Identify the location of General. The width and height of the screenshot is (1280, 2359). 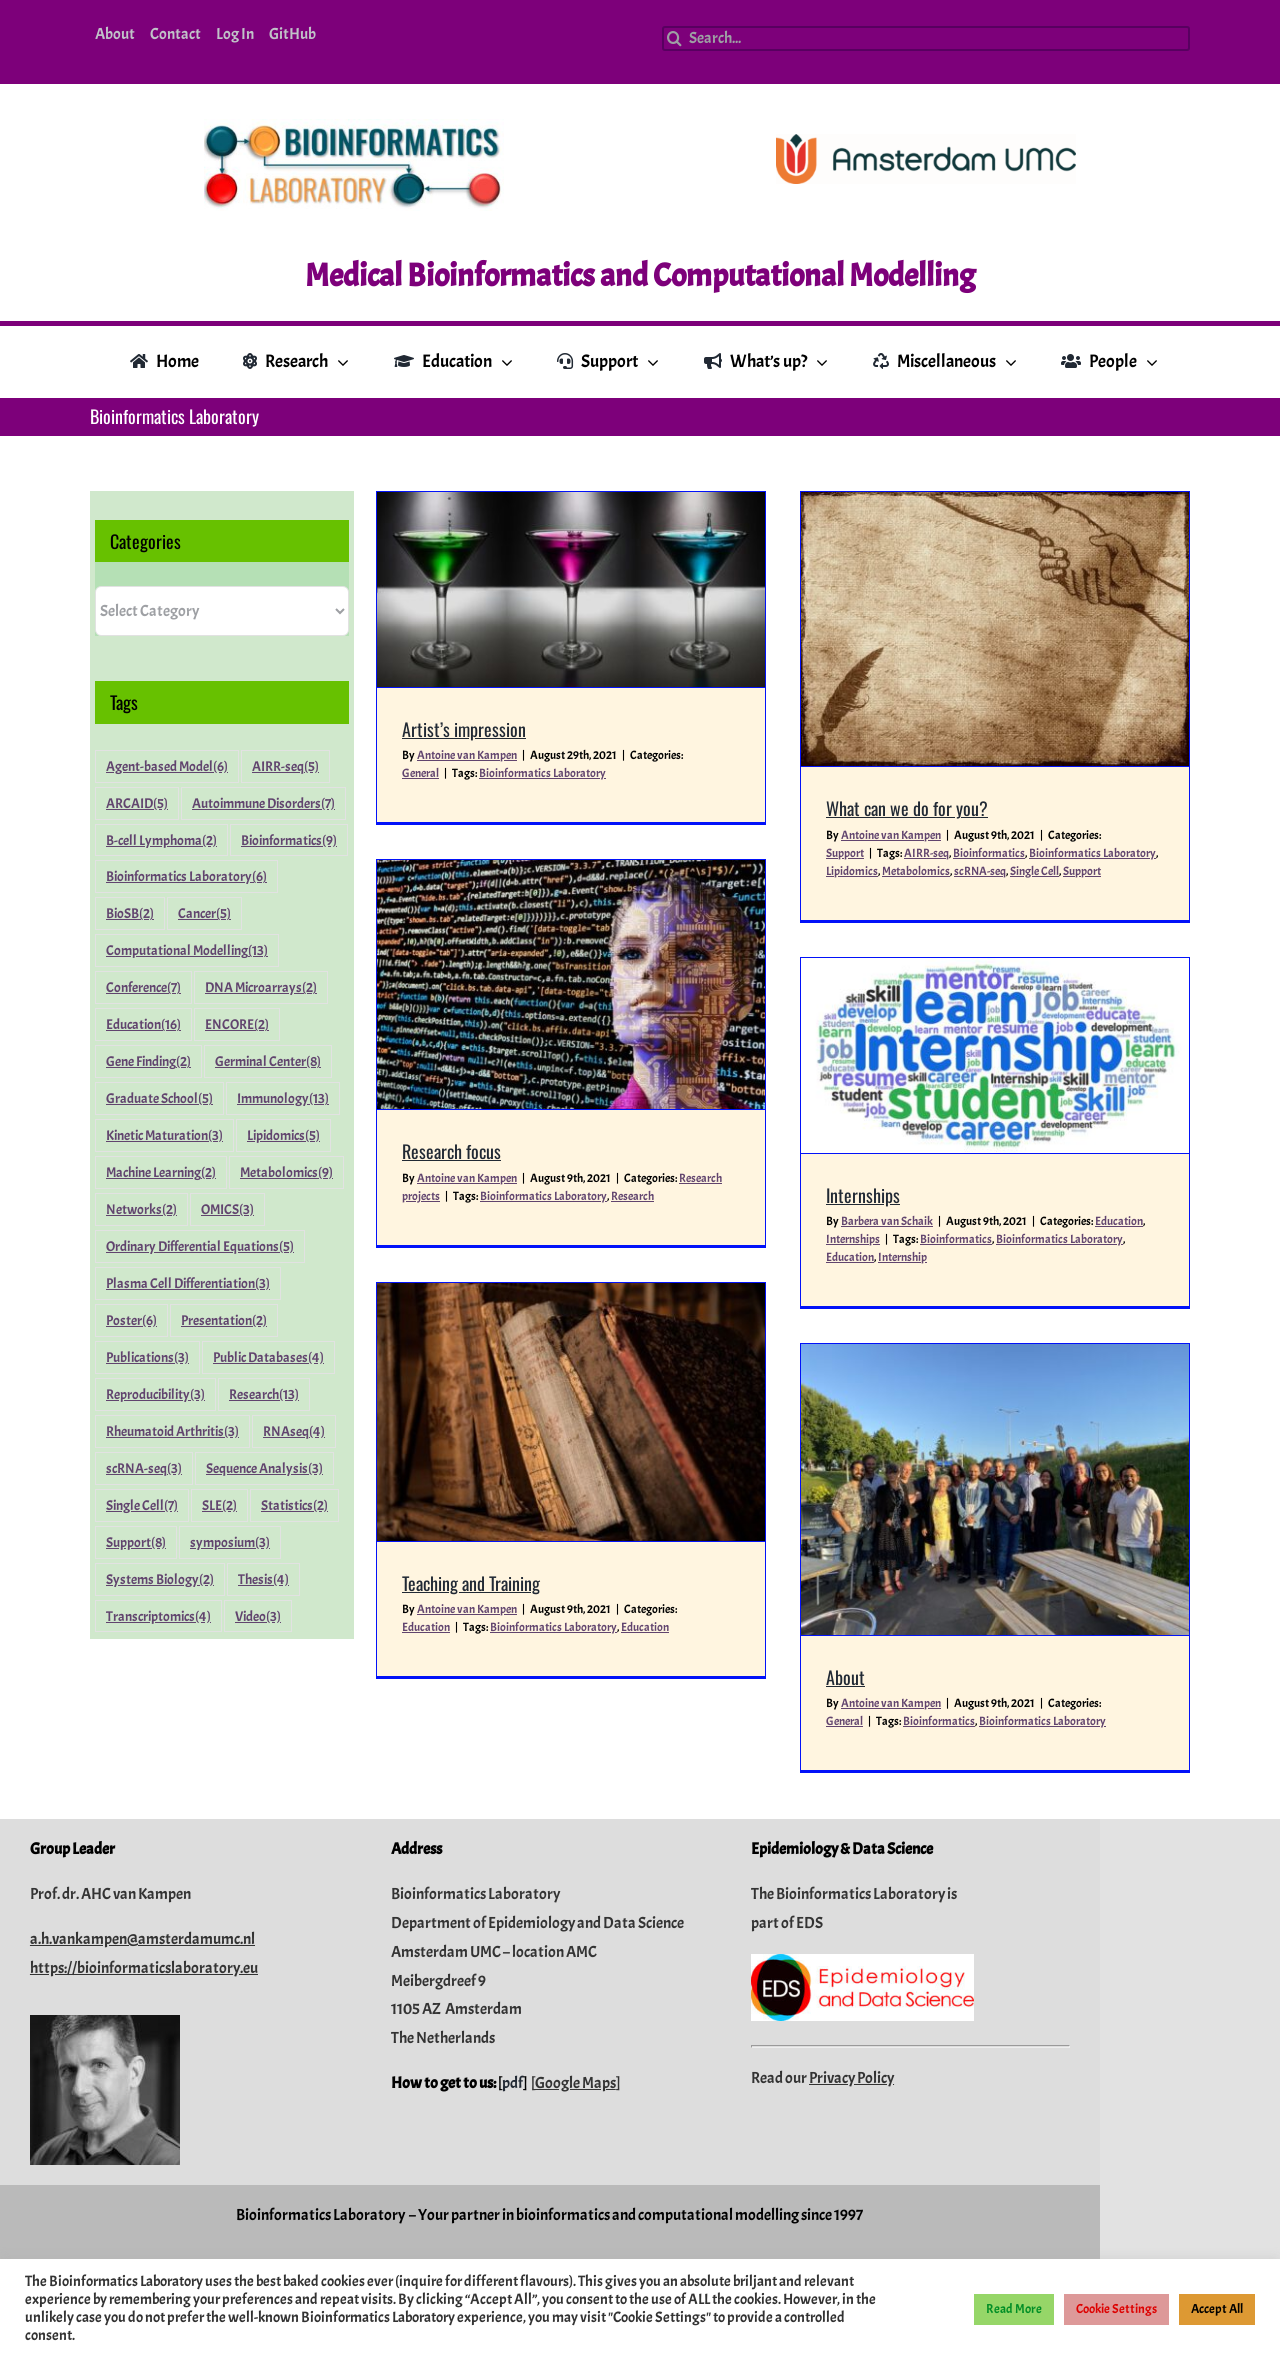
(420, 773).